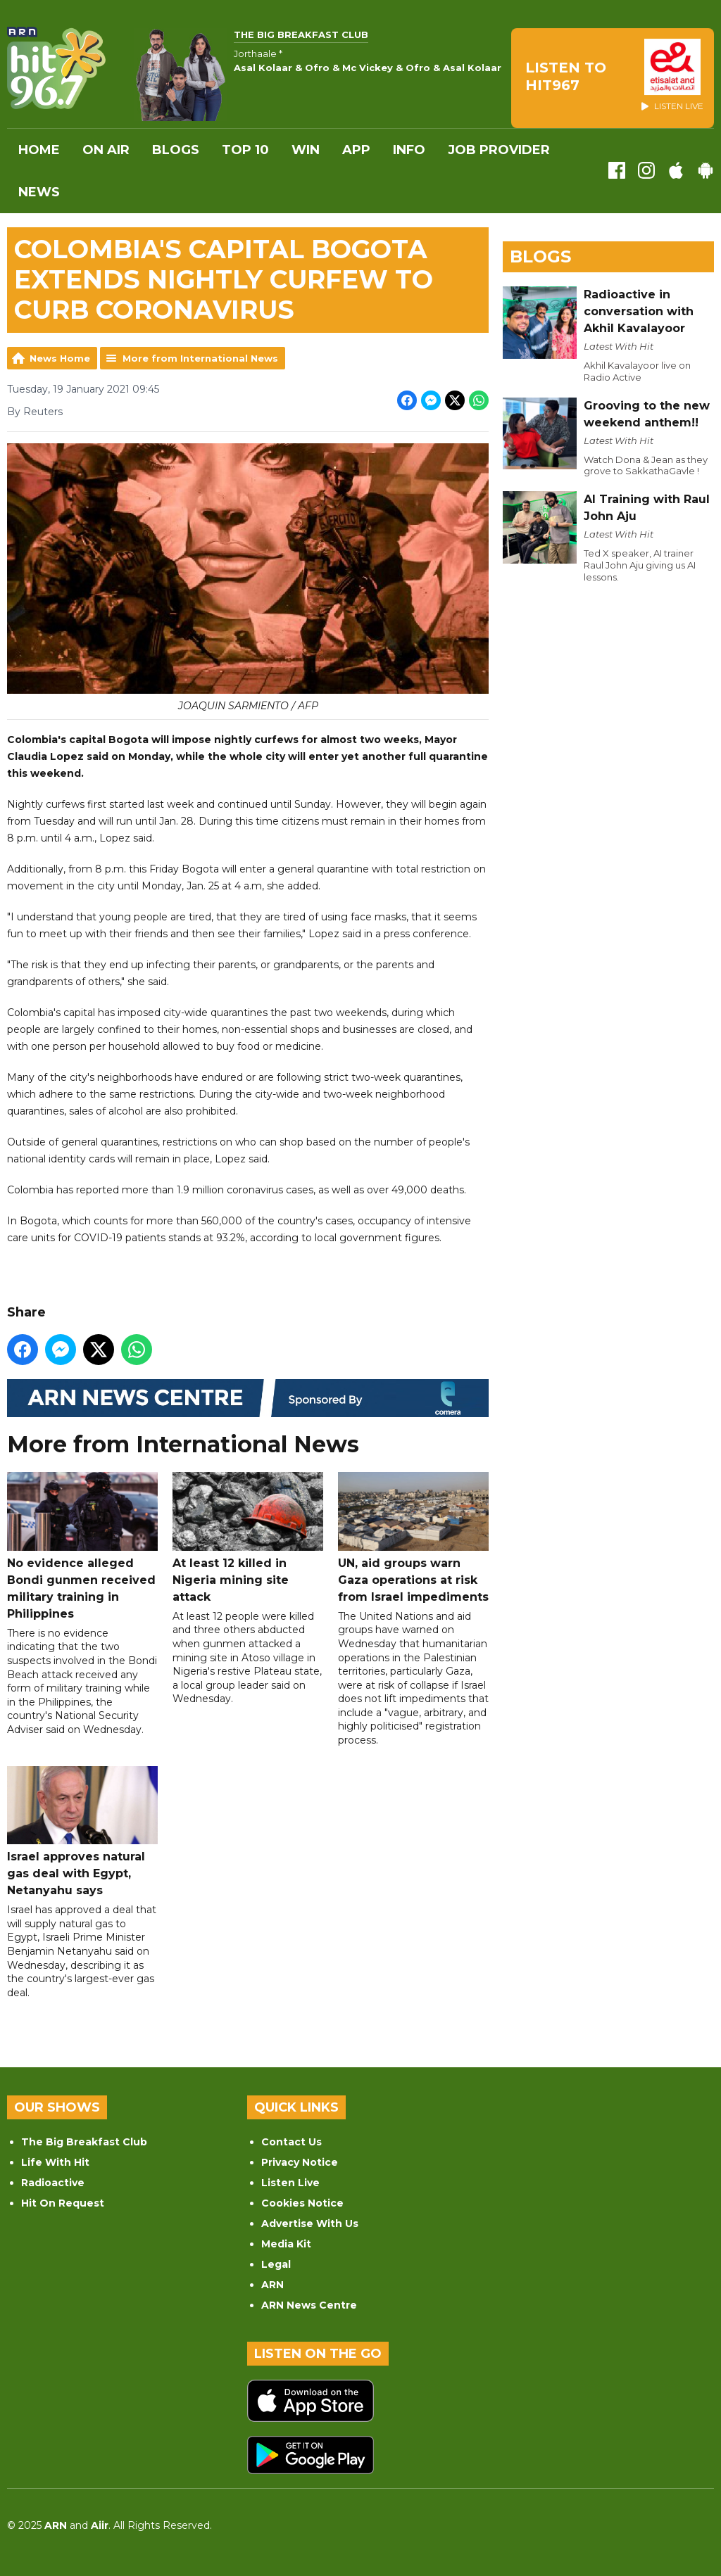  I want to click on Radioactive, so click(52, 2182).